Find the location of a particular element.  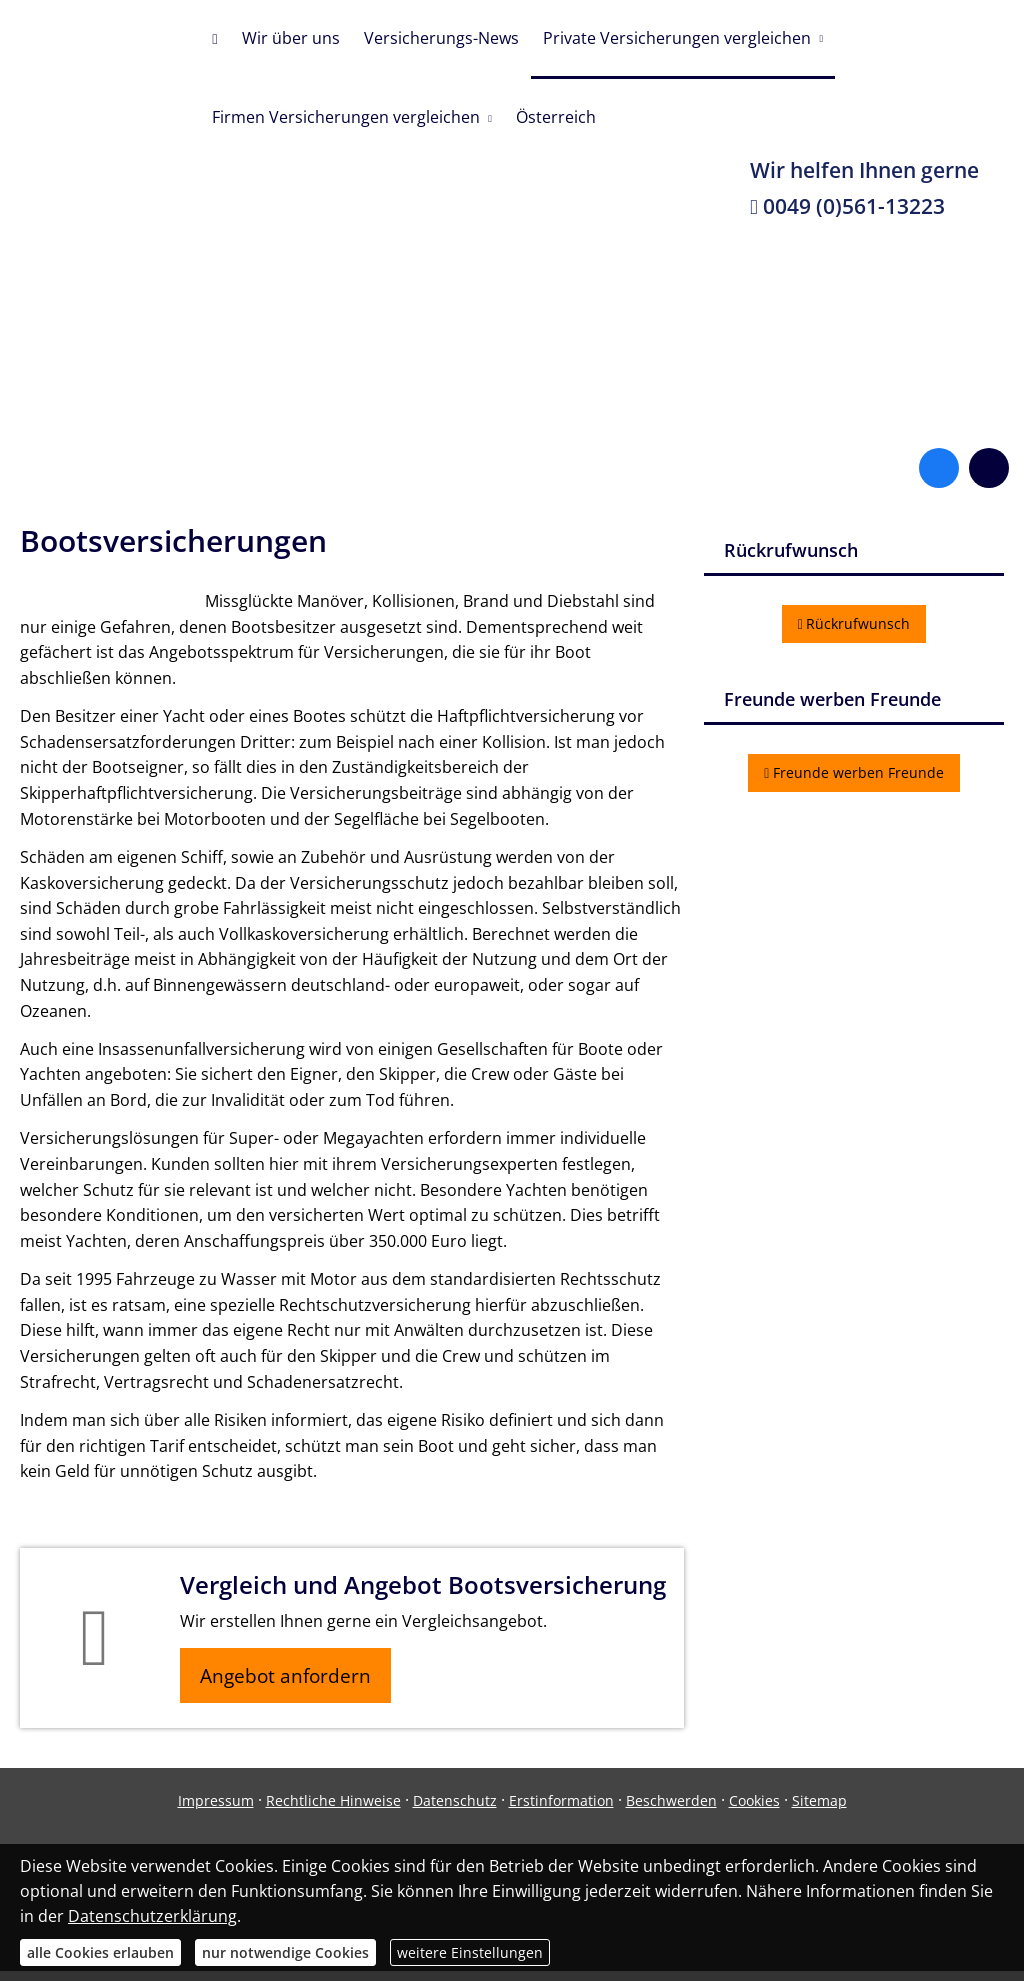

Rückrufwunsch [button] is located at coordinates (854, 630).